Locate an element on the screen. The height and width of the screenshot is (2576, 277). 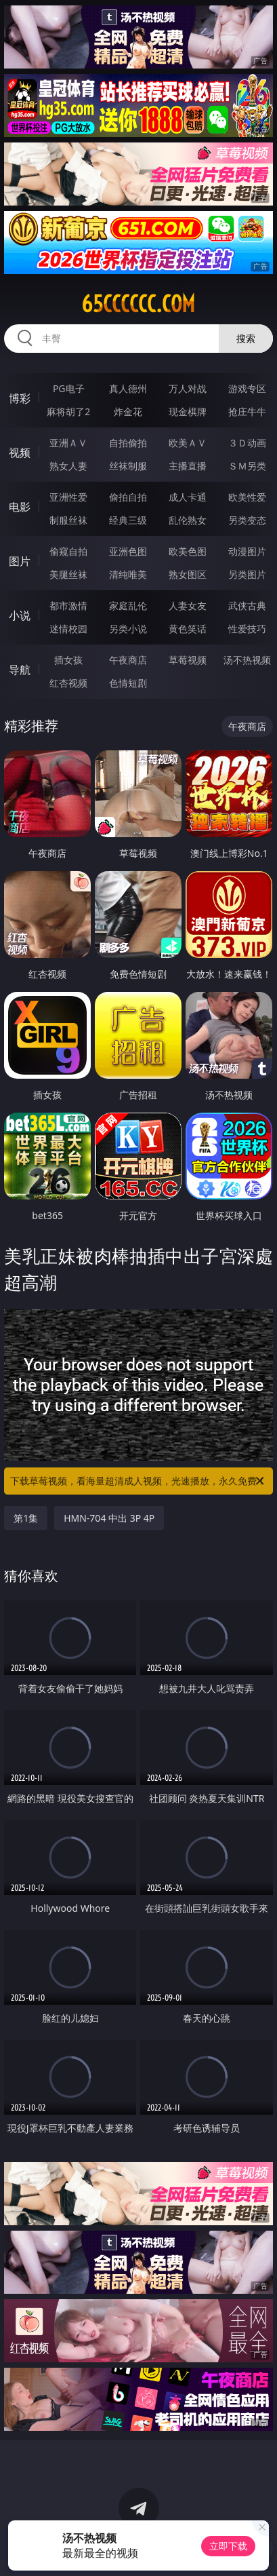
真人德州 is located at coordinates (128, 388).